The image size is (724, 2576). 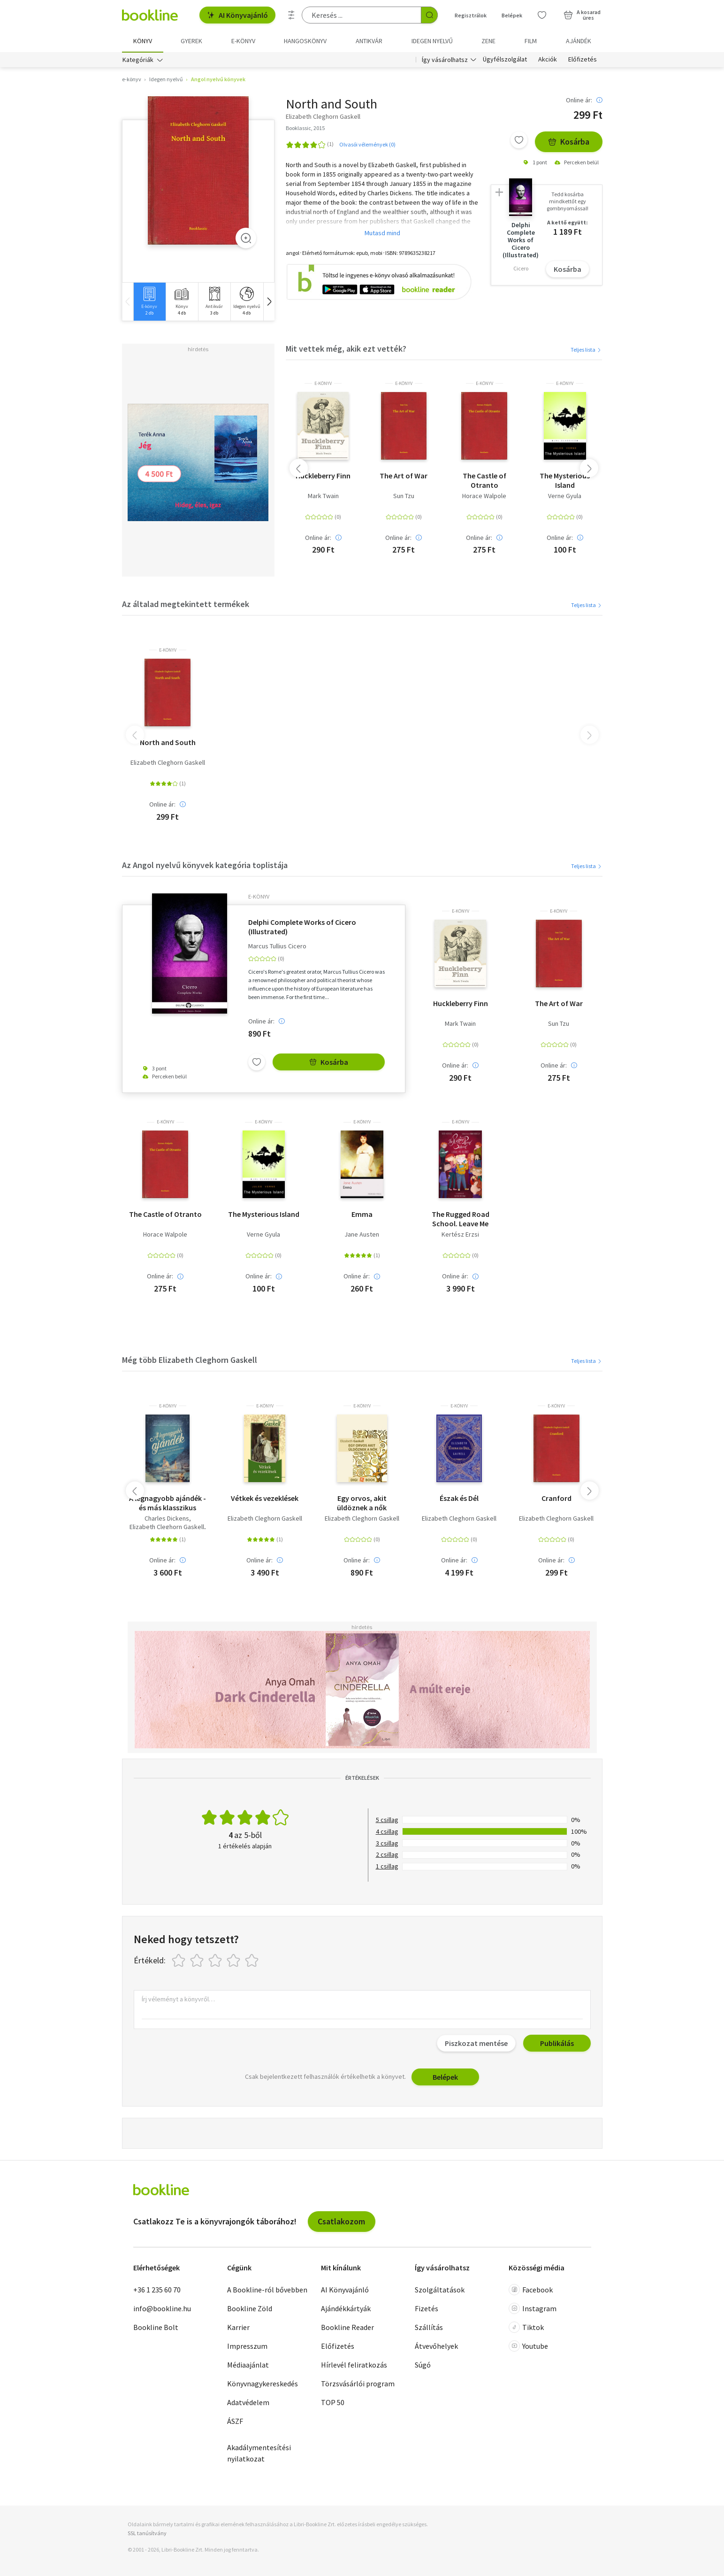 What do you see at coordinates (167, 1503) in the screenshot?
I see `A legnagyobb ajándék - és más klasszikus karácsonyi történetek` at bounding box center [167, 1503].